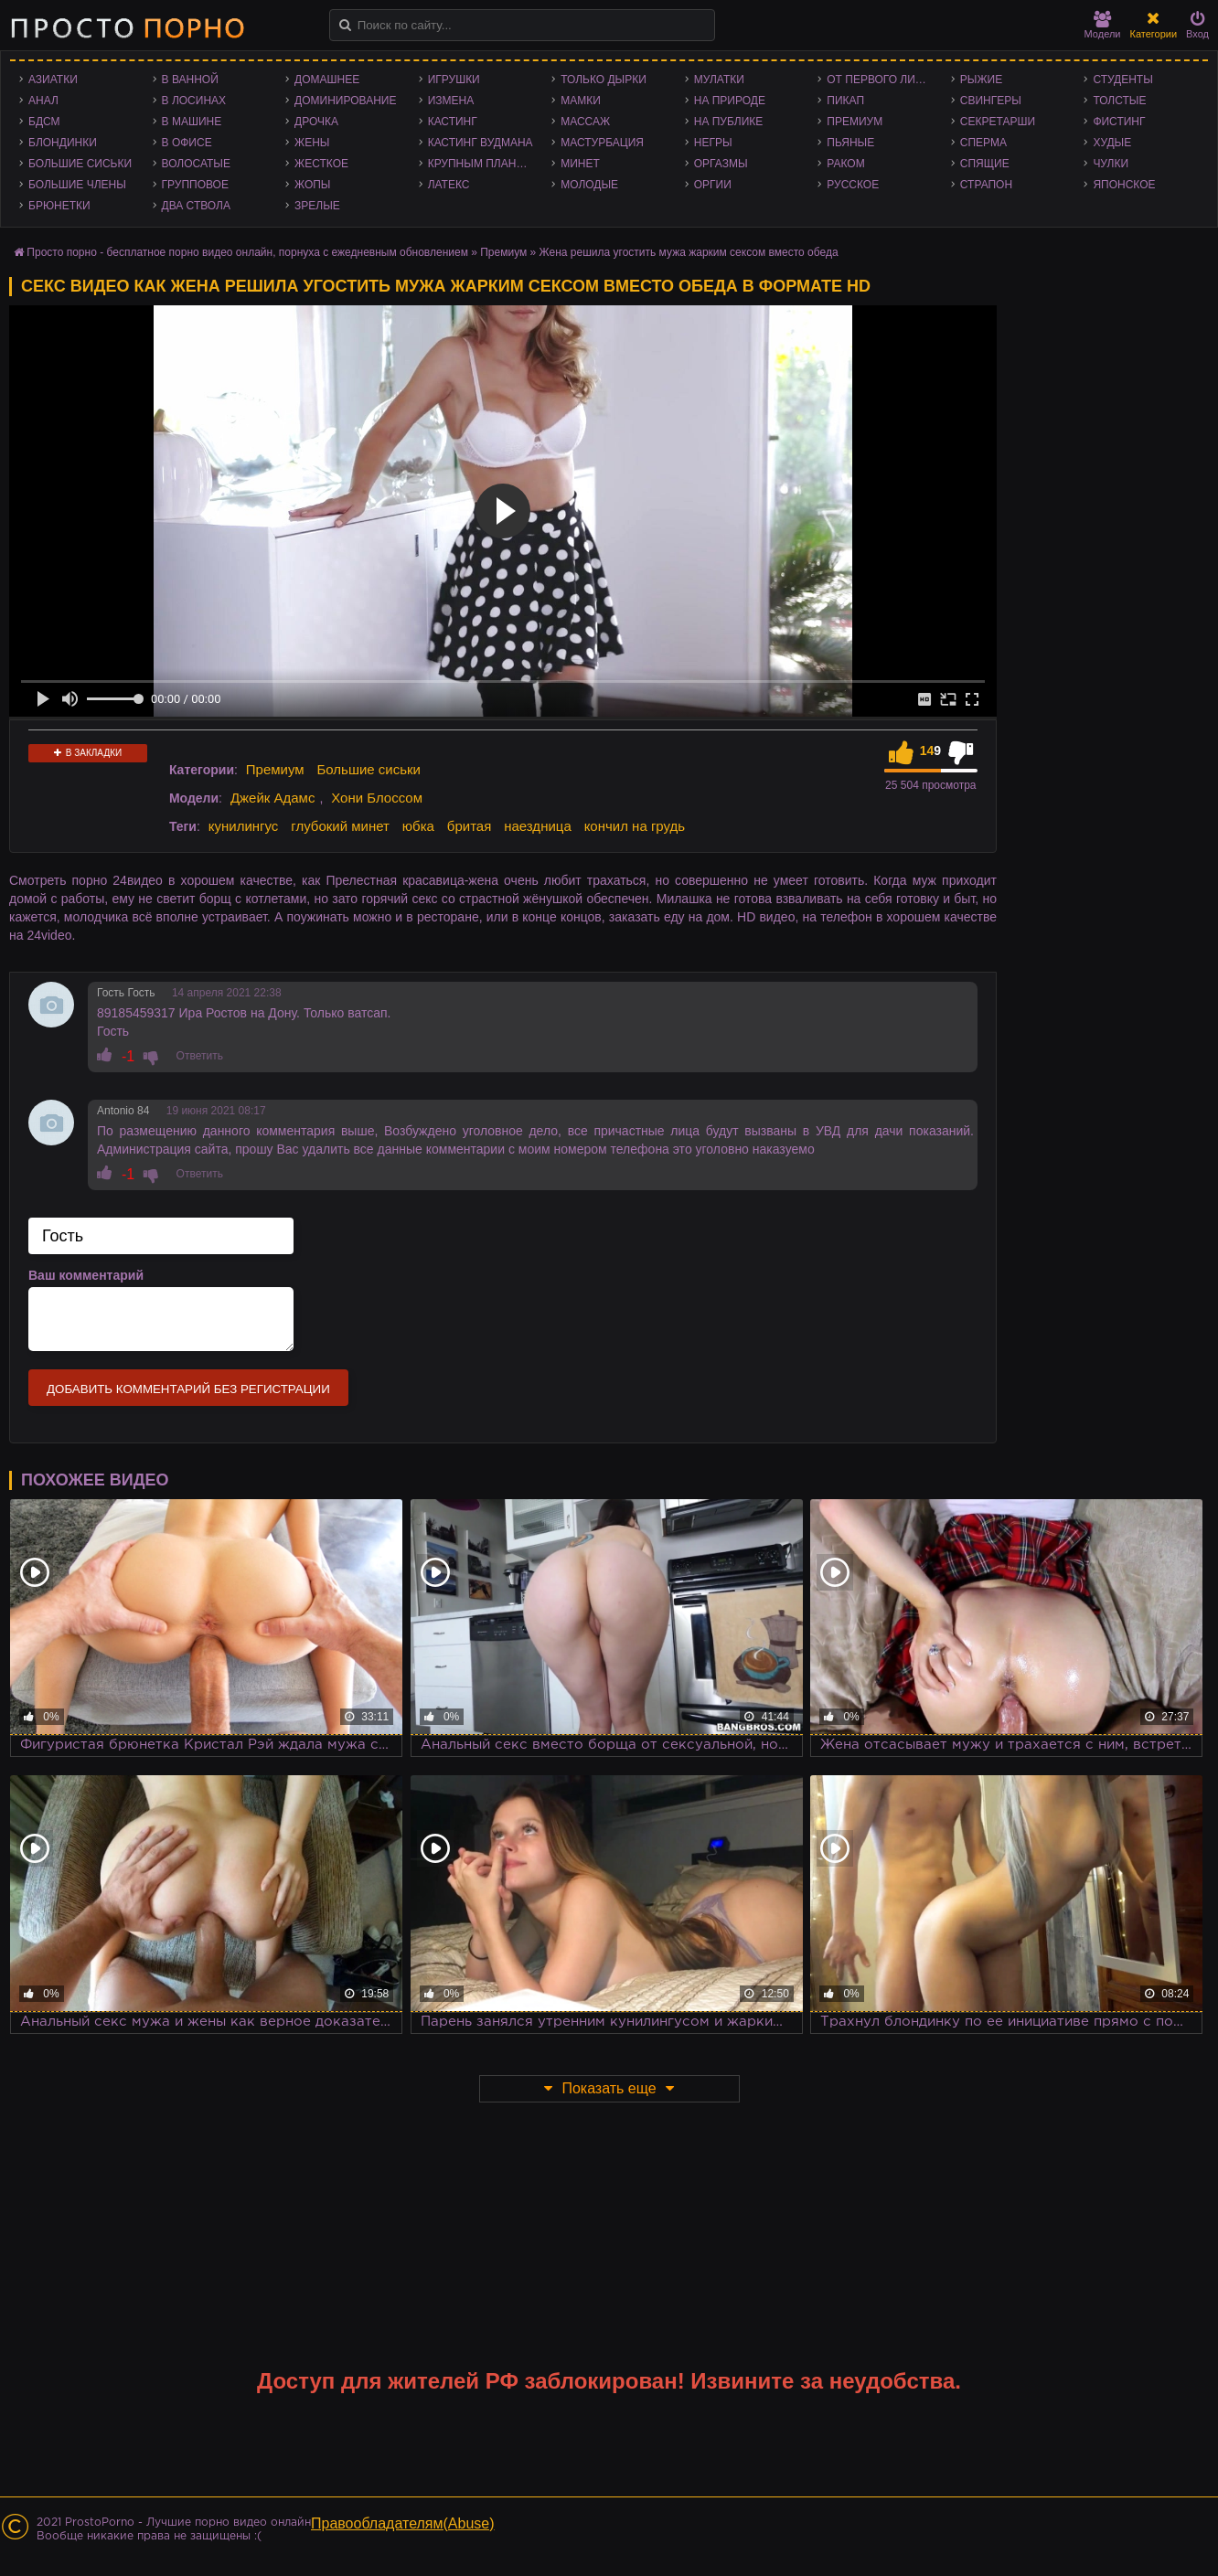  What do you see at coordinates (321, 163) in the screenshot?
I see `Жесткое` at bounding box center [321, 163].